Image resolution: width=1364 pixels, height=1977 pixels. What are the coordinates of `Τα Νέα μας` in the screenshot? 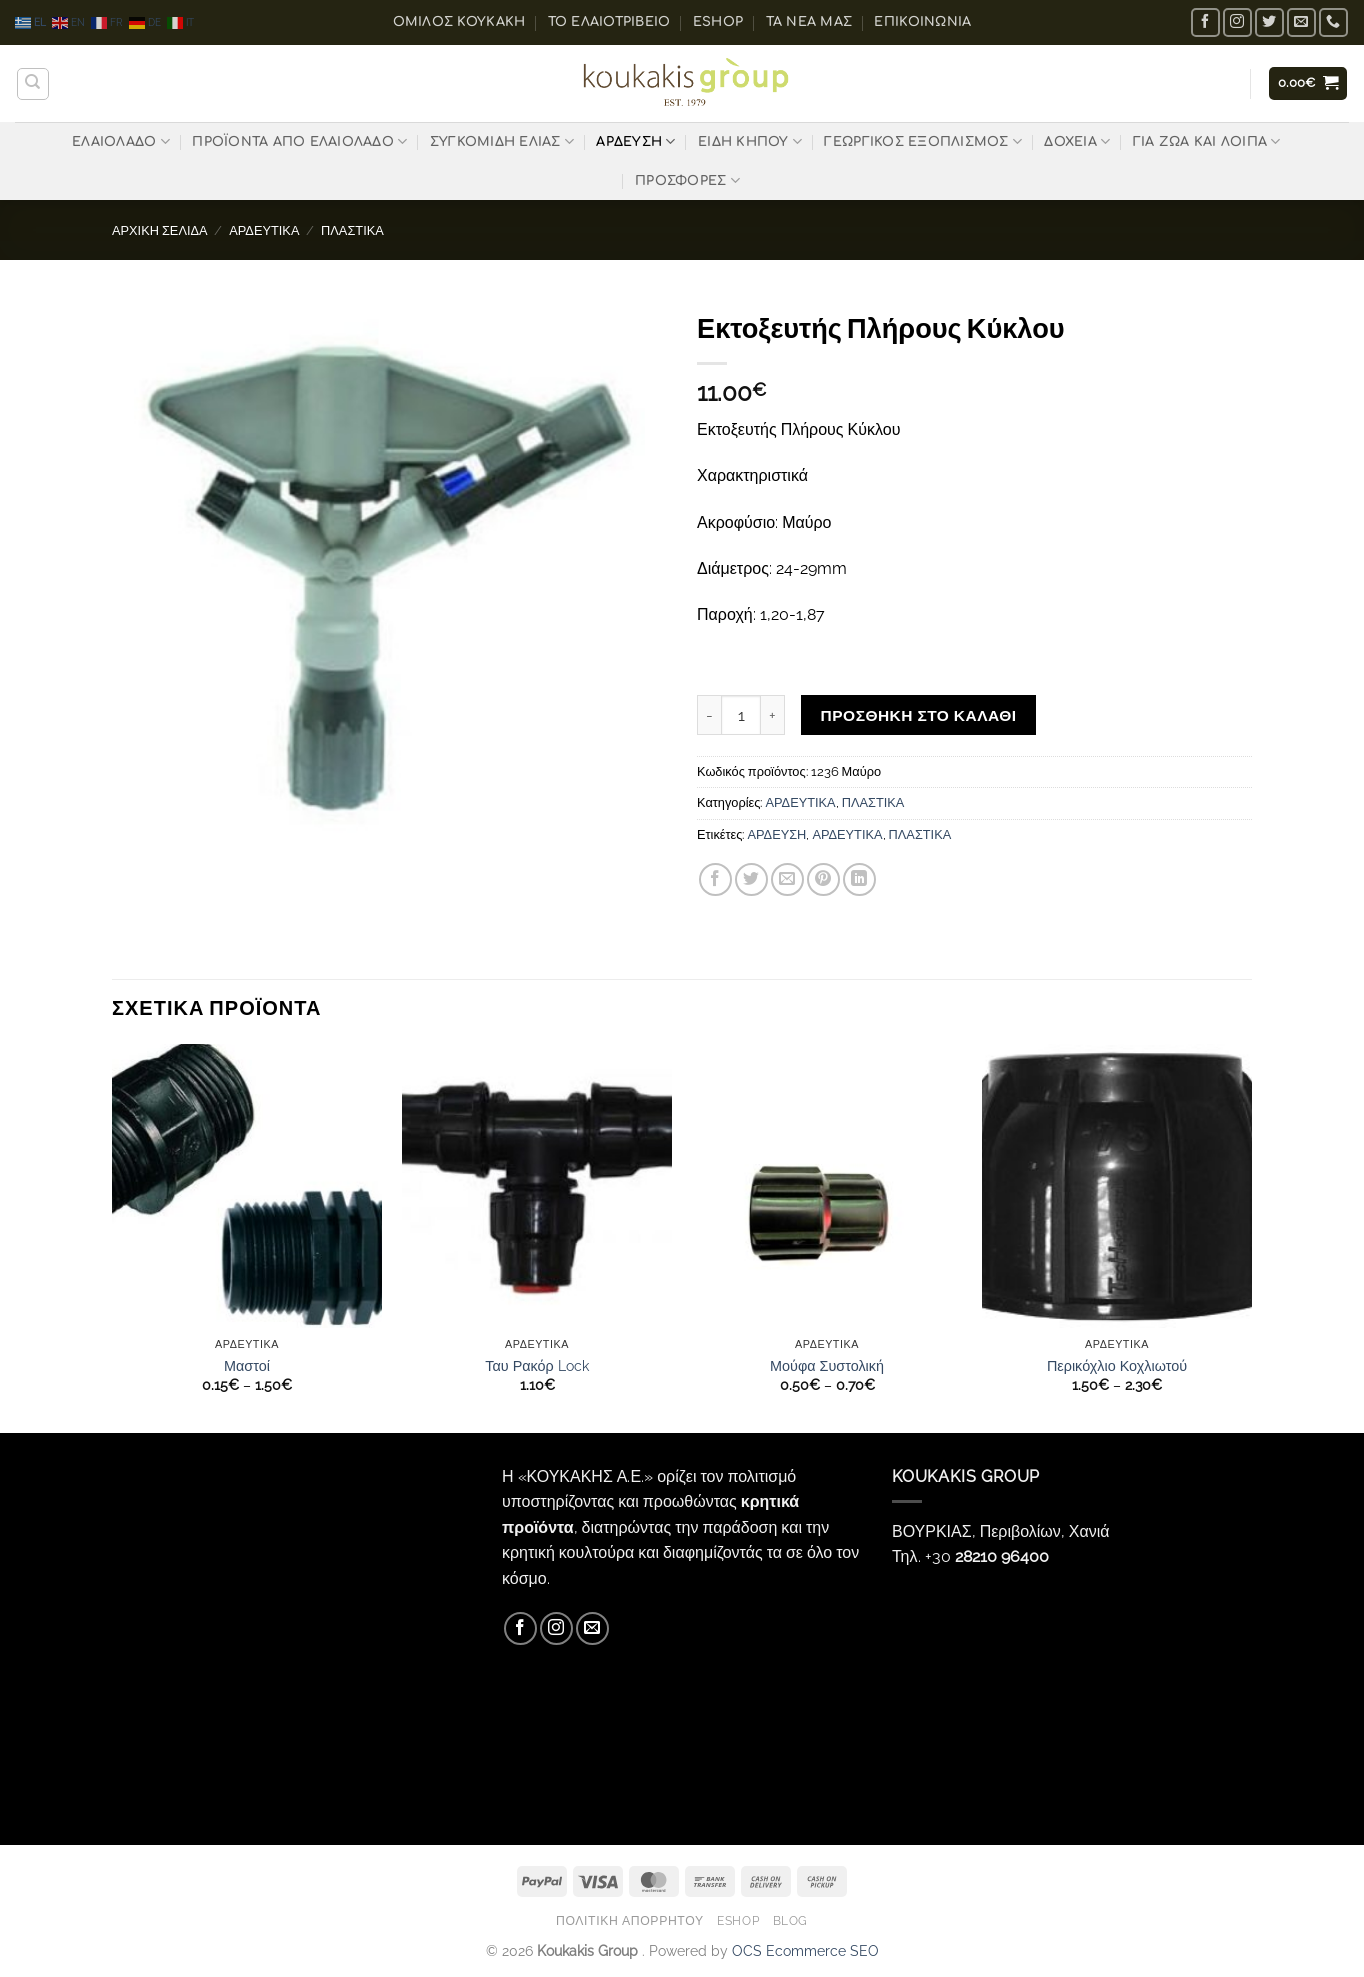 It's located at (809, 22).